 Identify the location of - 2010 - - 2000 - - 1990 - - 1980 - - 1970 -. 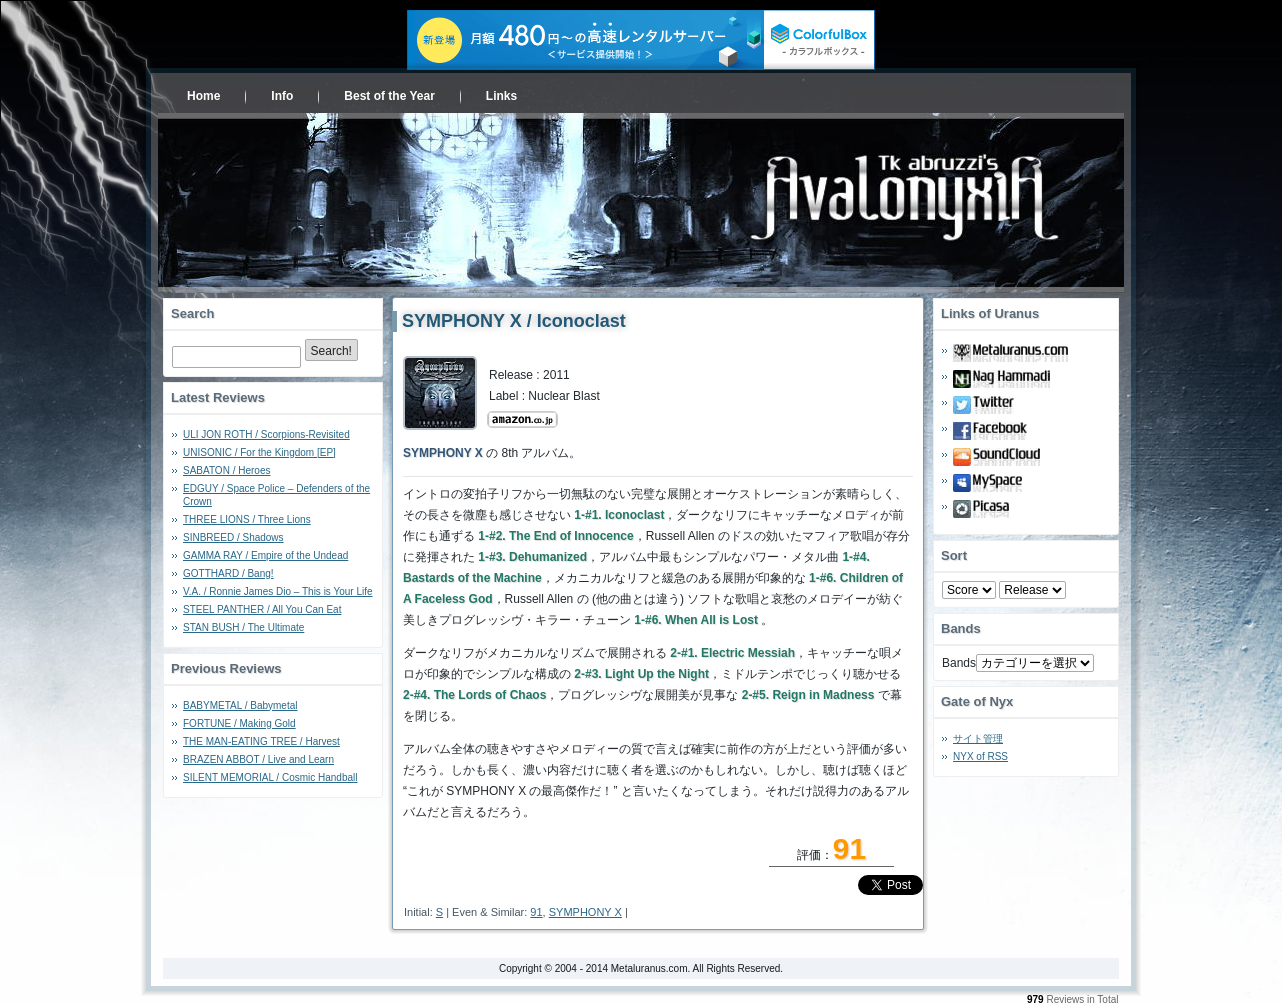
(1032, 590).